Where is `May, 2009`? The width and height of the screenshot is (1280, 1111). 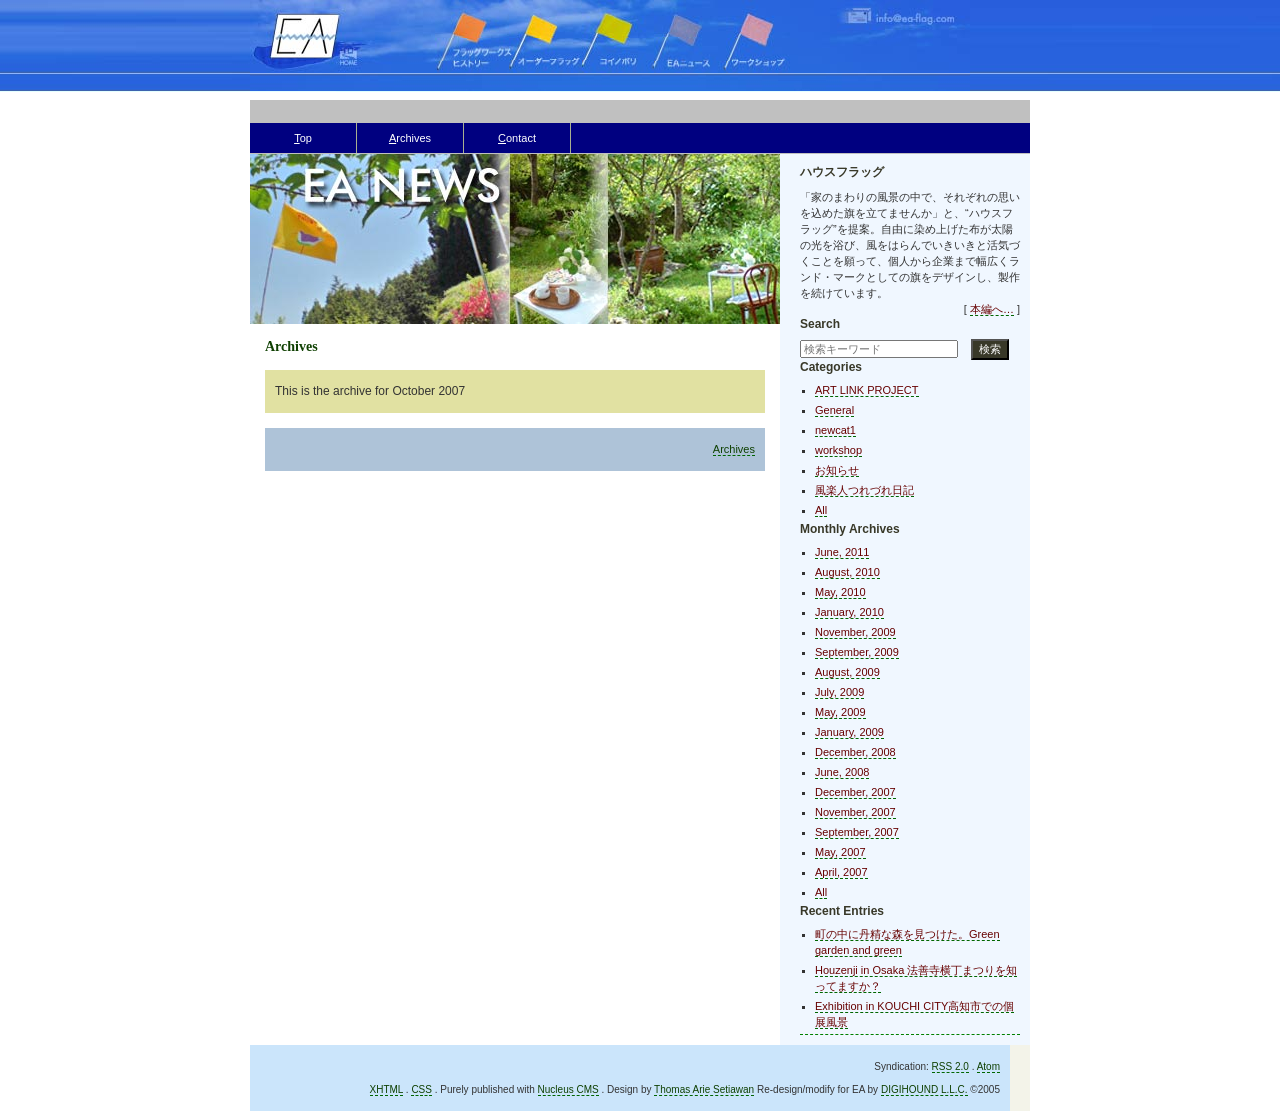
May, 2009 is located at coordinates (840, 712).